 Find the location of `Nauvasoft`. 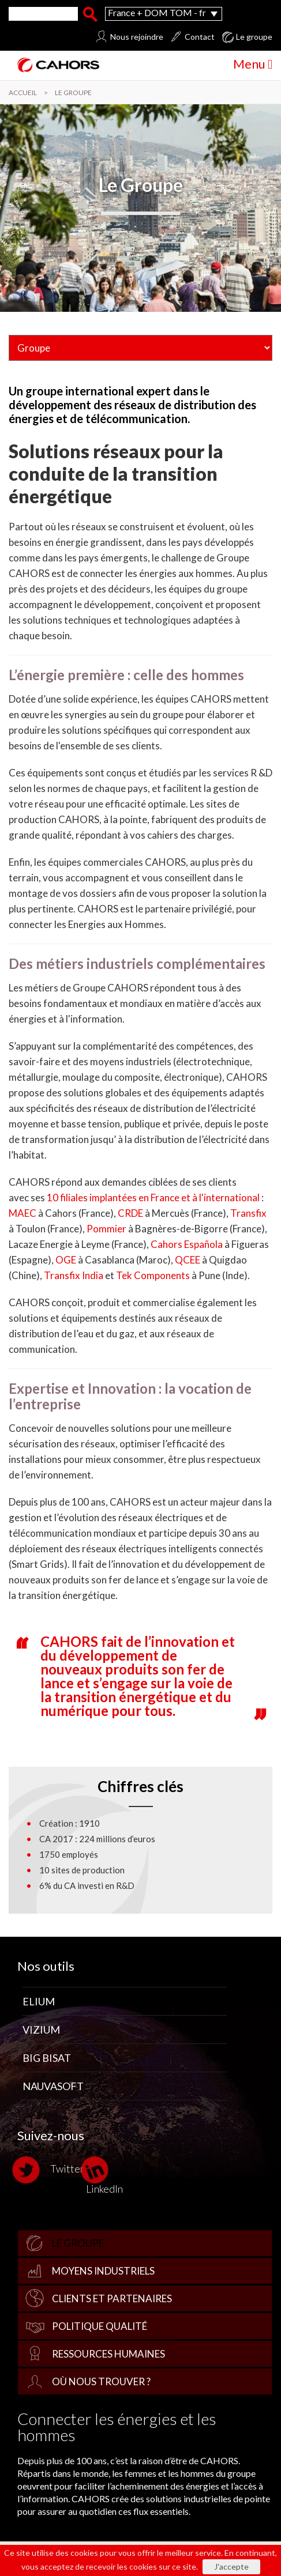

Nauvasoft is located at coordinates (53, 2086).